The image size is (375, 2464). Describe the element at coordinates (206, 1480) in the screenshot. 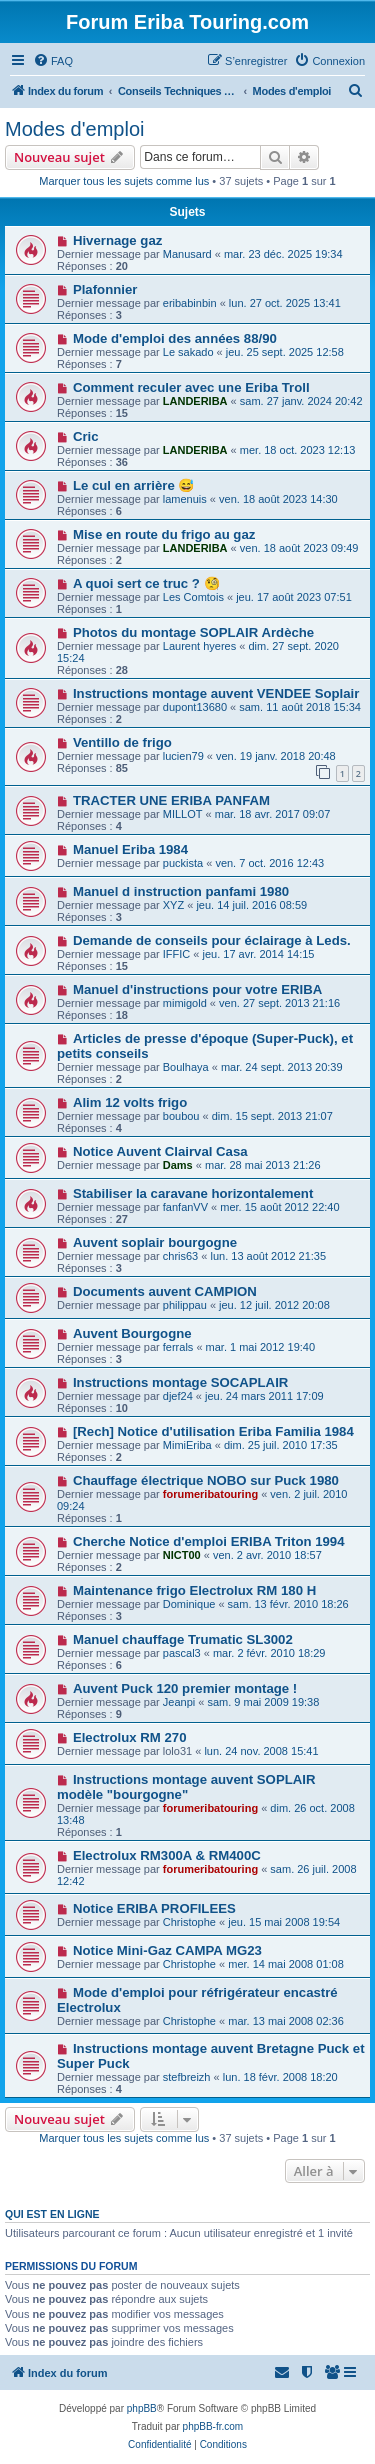

I see `Chauffage électrique NOBO sur Puck 1980` at that location.